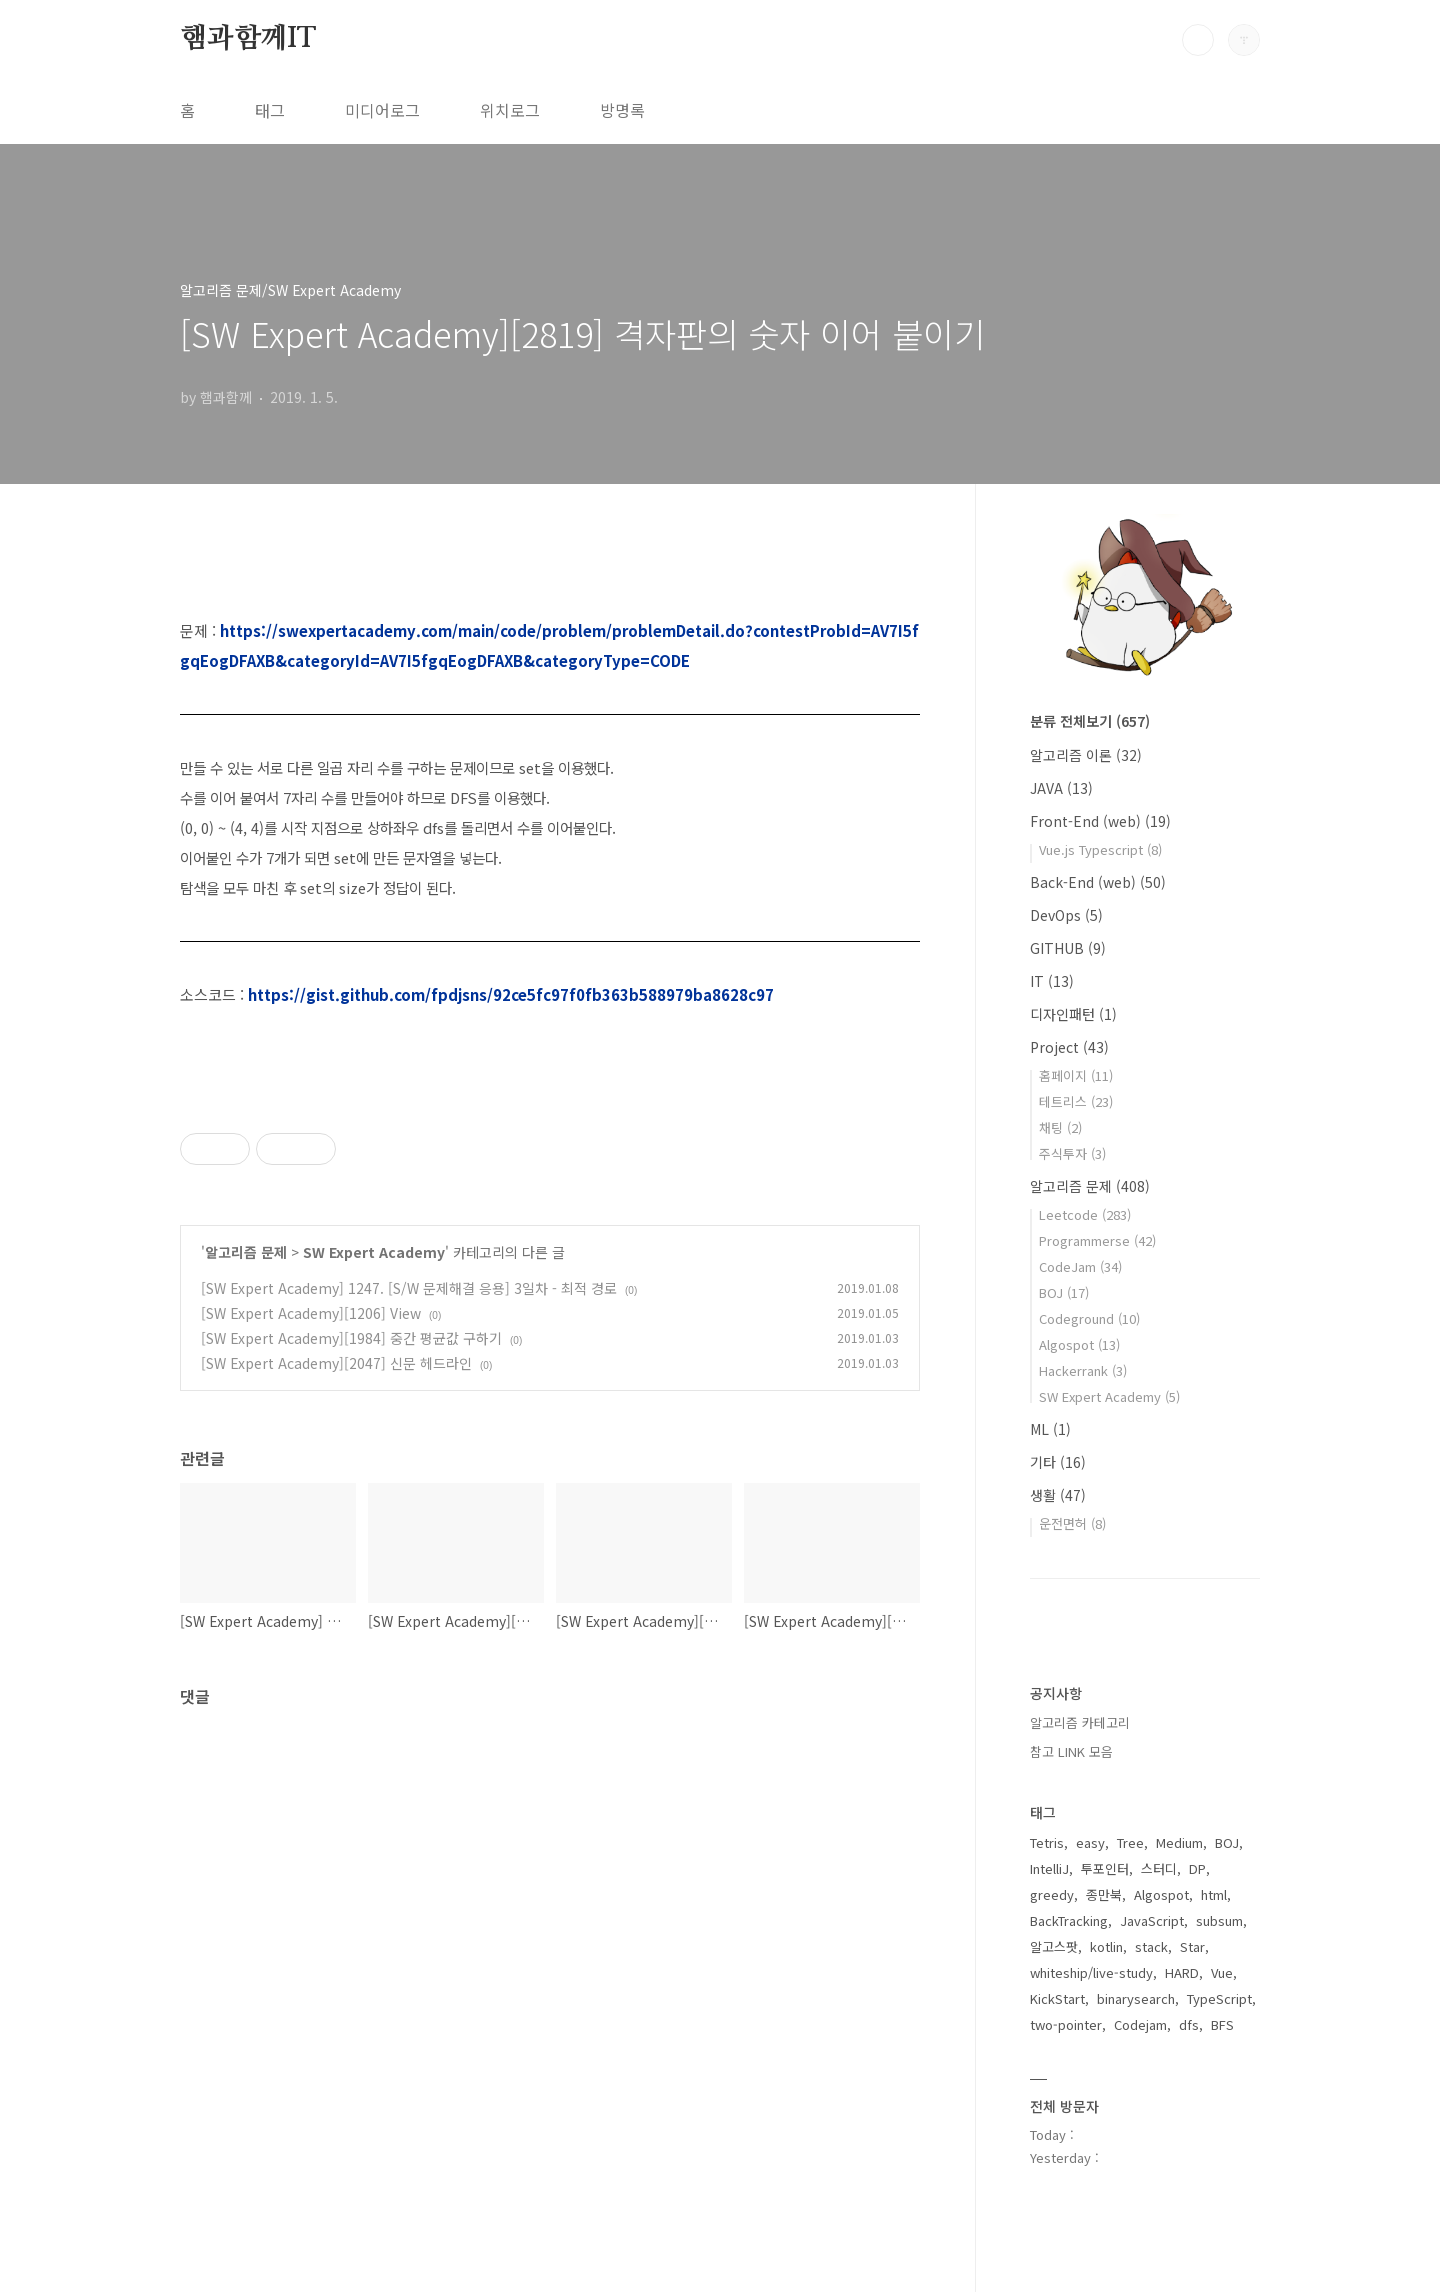 This screenshot has height=2292, width=1440. What do you see at coordinates (1079, 1344) in the screenshot?
I see `Algospot` at bounding box center [1079, 1344].